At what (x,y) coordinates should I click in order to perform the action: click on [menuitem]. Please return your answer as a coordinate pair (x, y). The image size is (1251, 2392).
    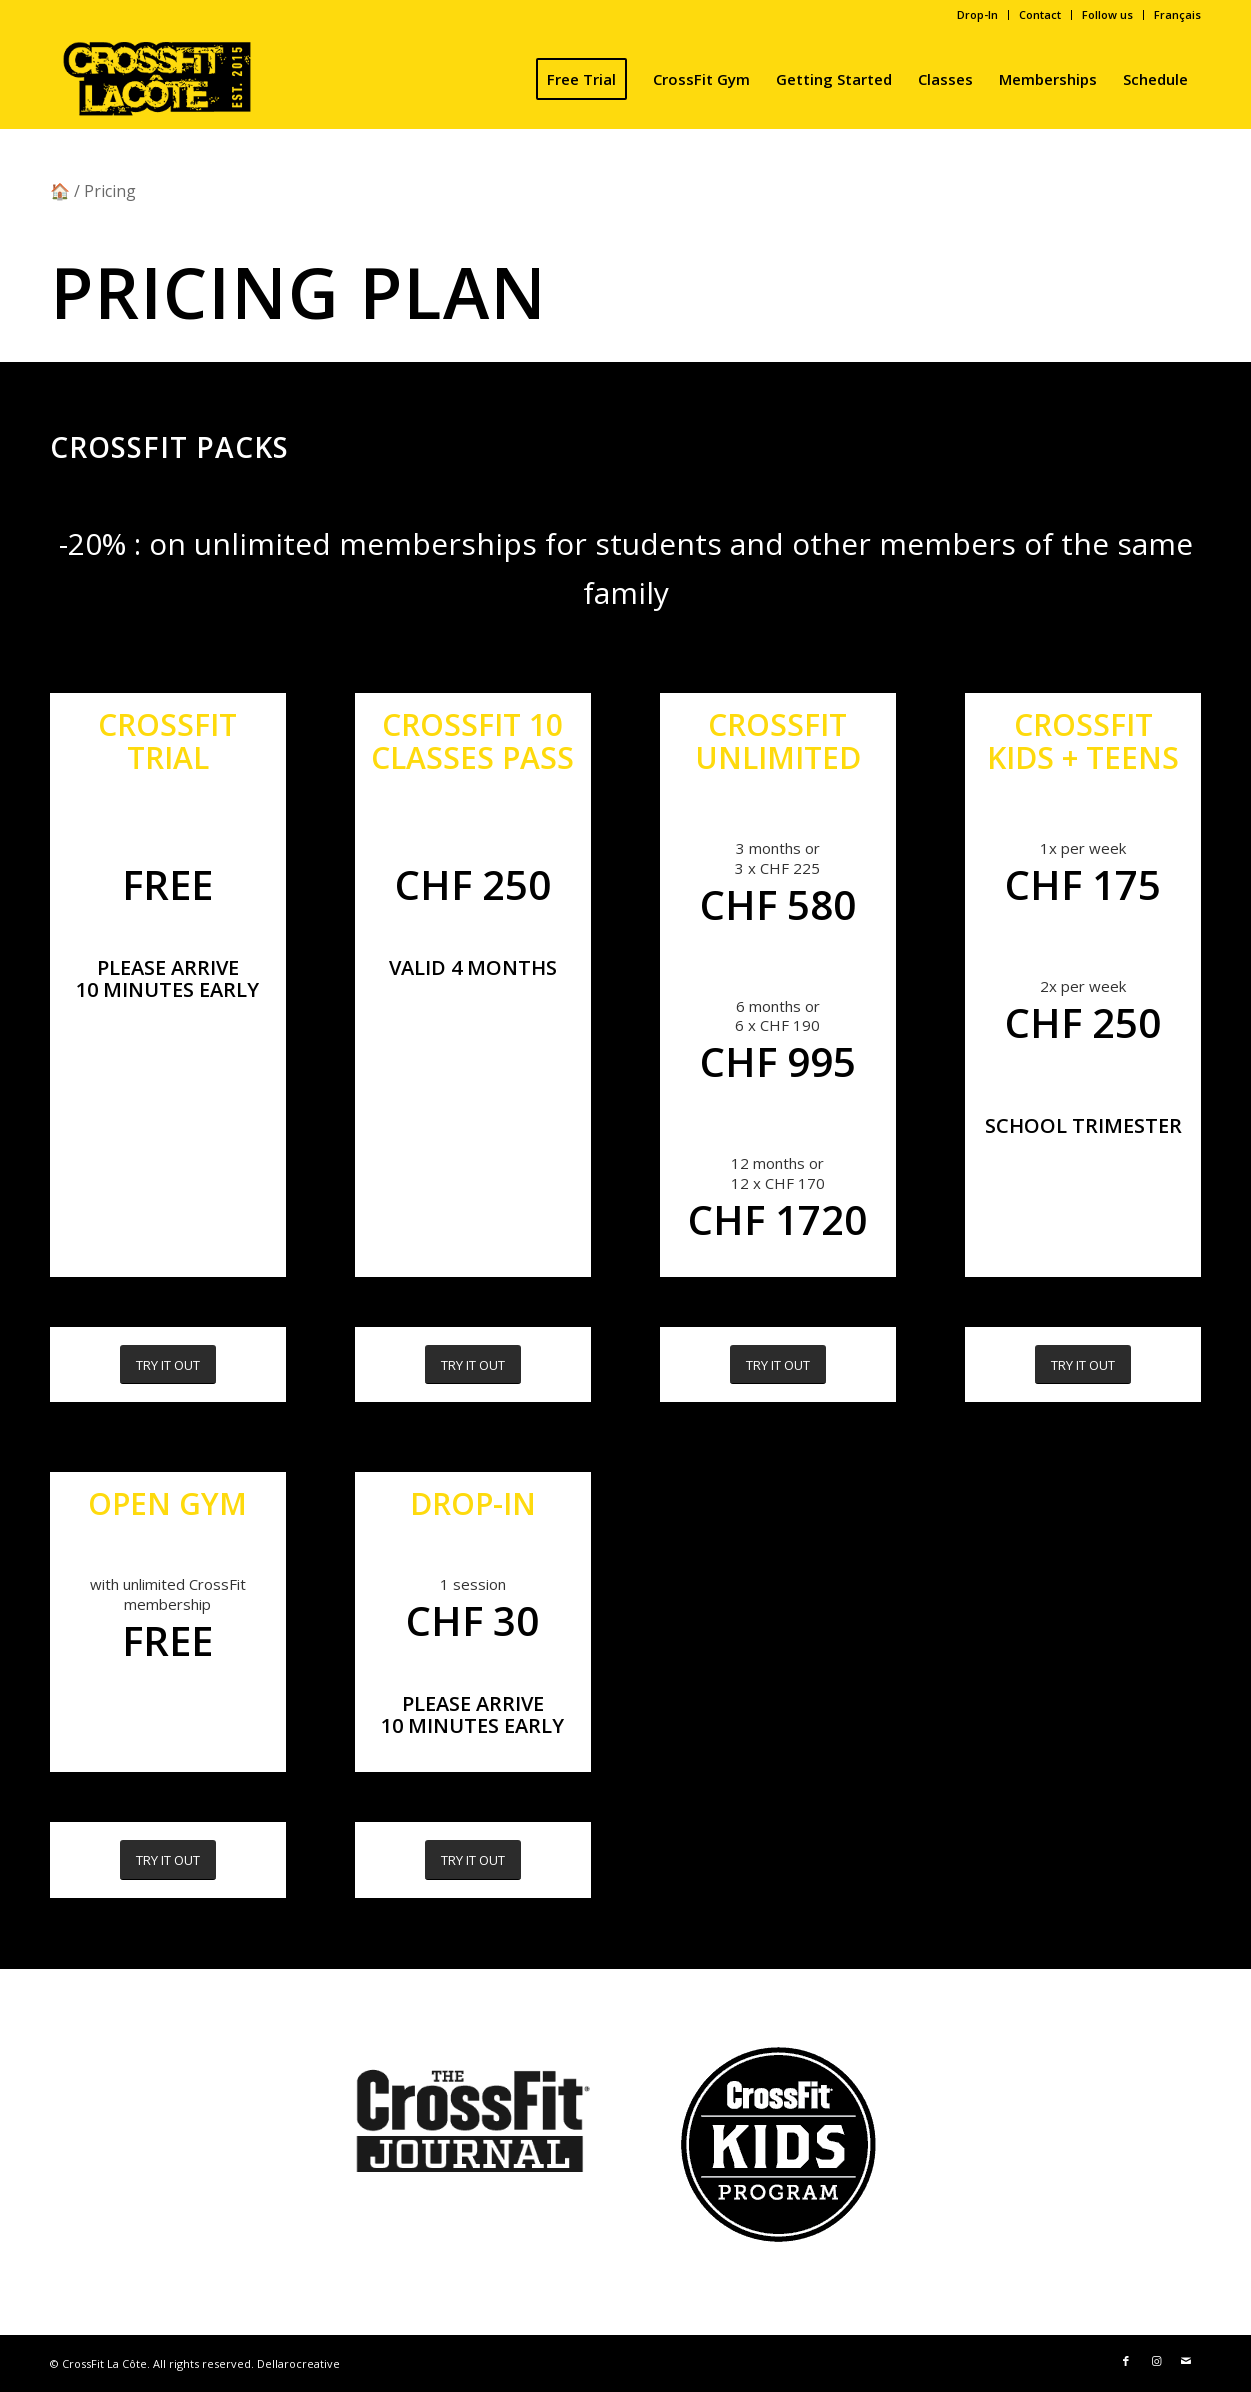
    Looking at the image, I should click on (978, 15).